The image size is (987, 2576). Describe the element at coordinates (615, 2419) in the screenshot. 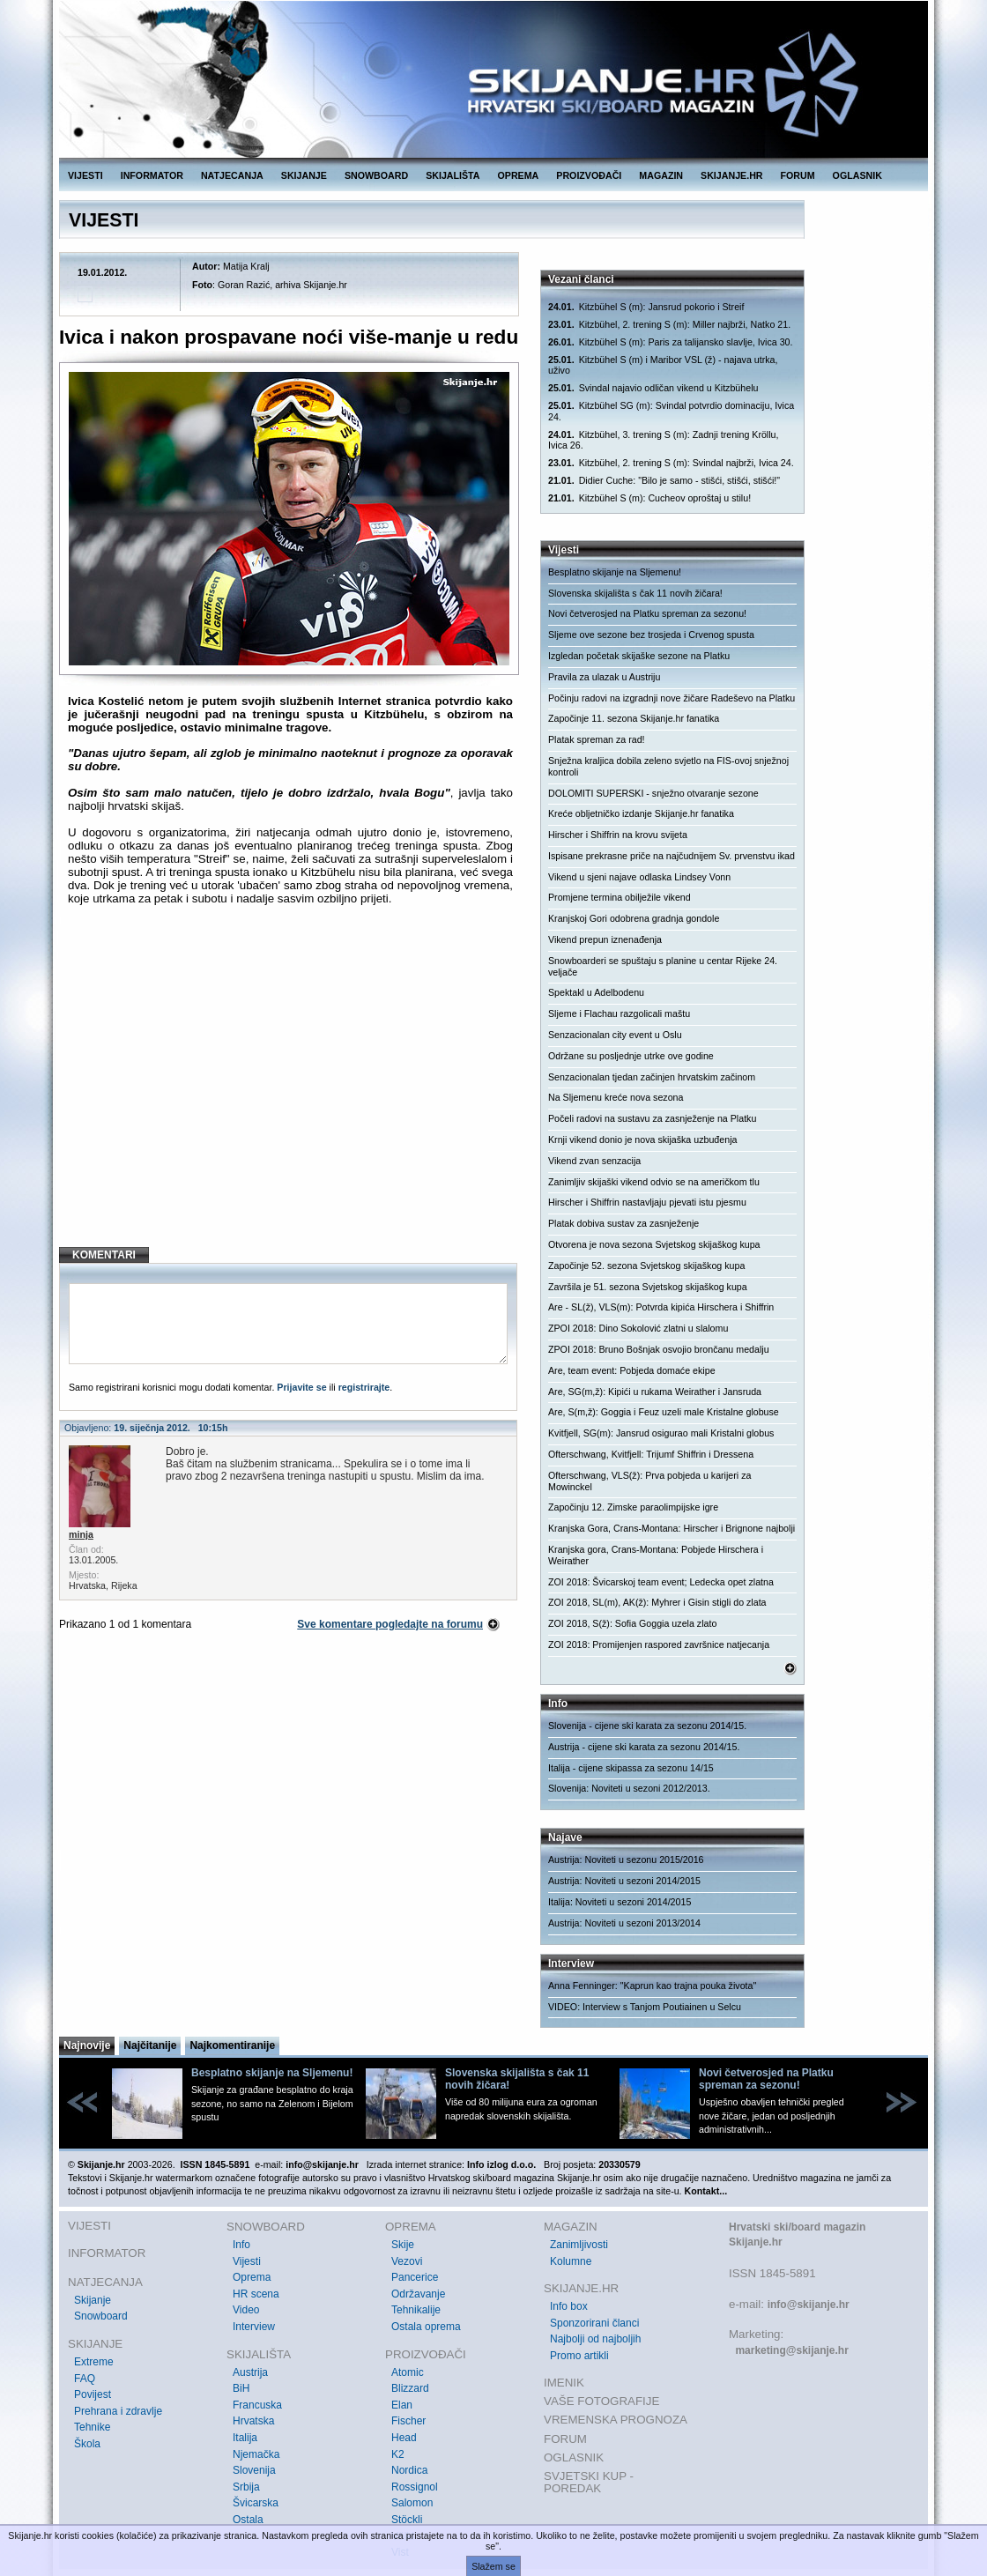

I see `VREMENSKA PROGNOZA` at that location.